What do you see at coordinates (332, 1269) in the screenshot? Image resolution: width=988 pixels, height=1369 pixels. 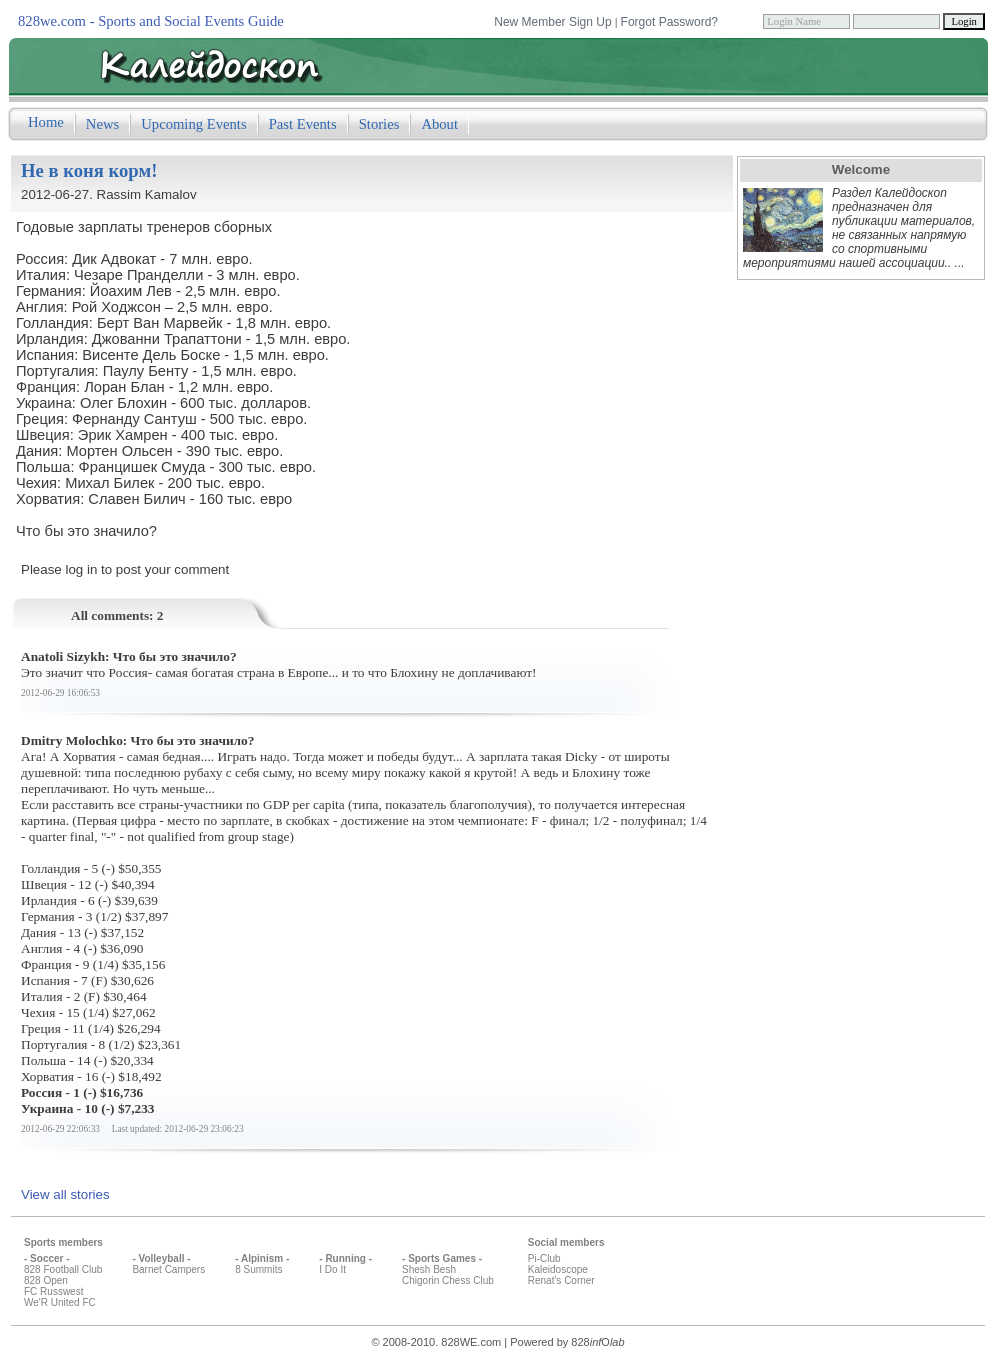 I see `I Do It` at bounding box center [332, 1269].